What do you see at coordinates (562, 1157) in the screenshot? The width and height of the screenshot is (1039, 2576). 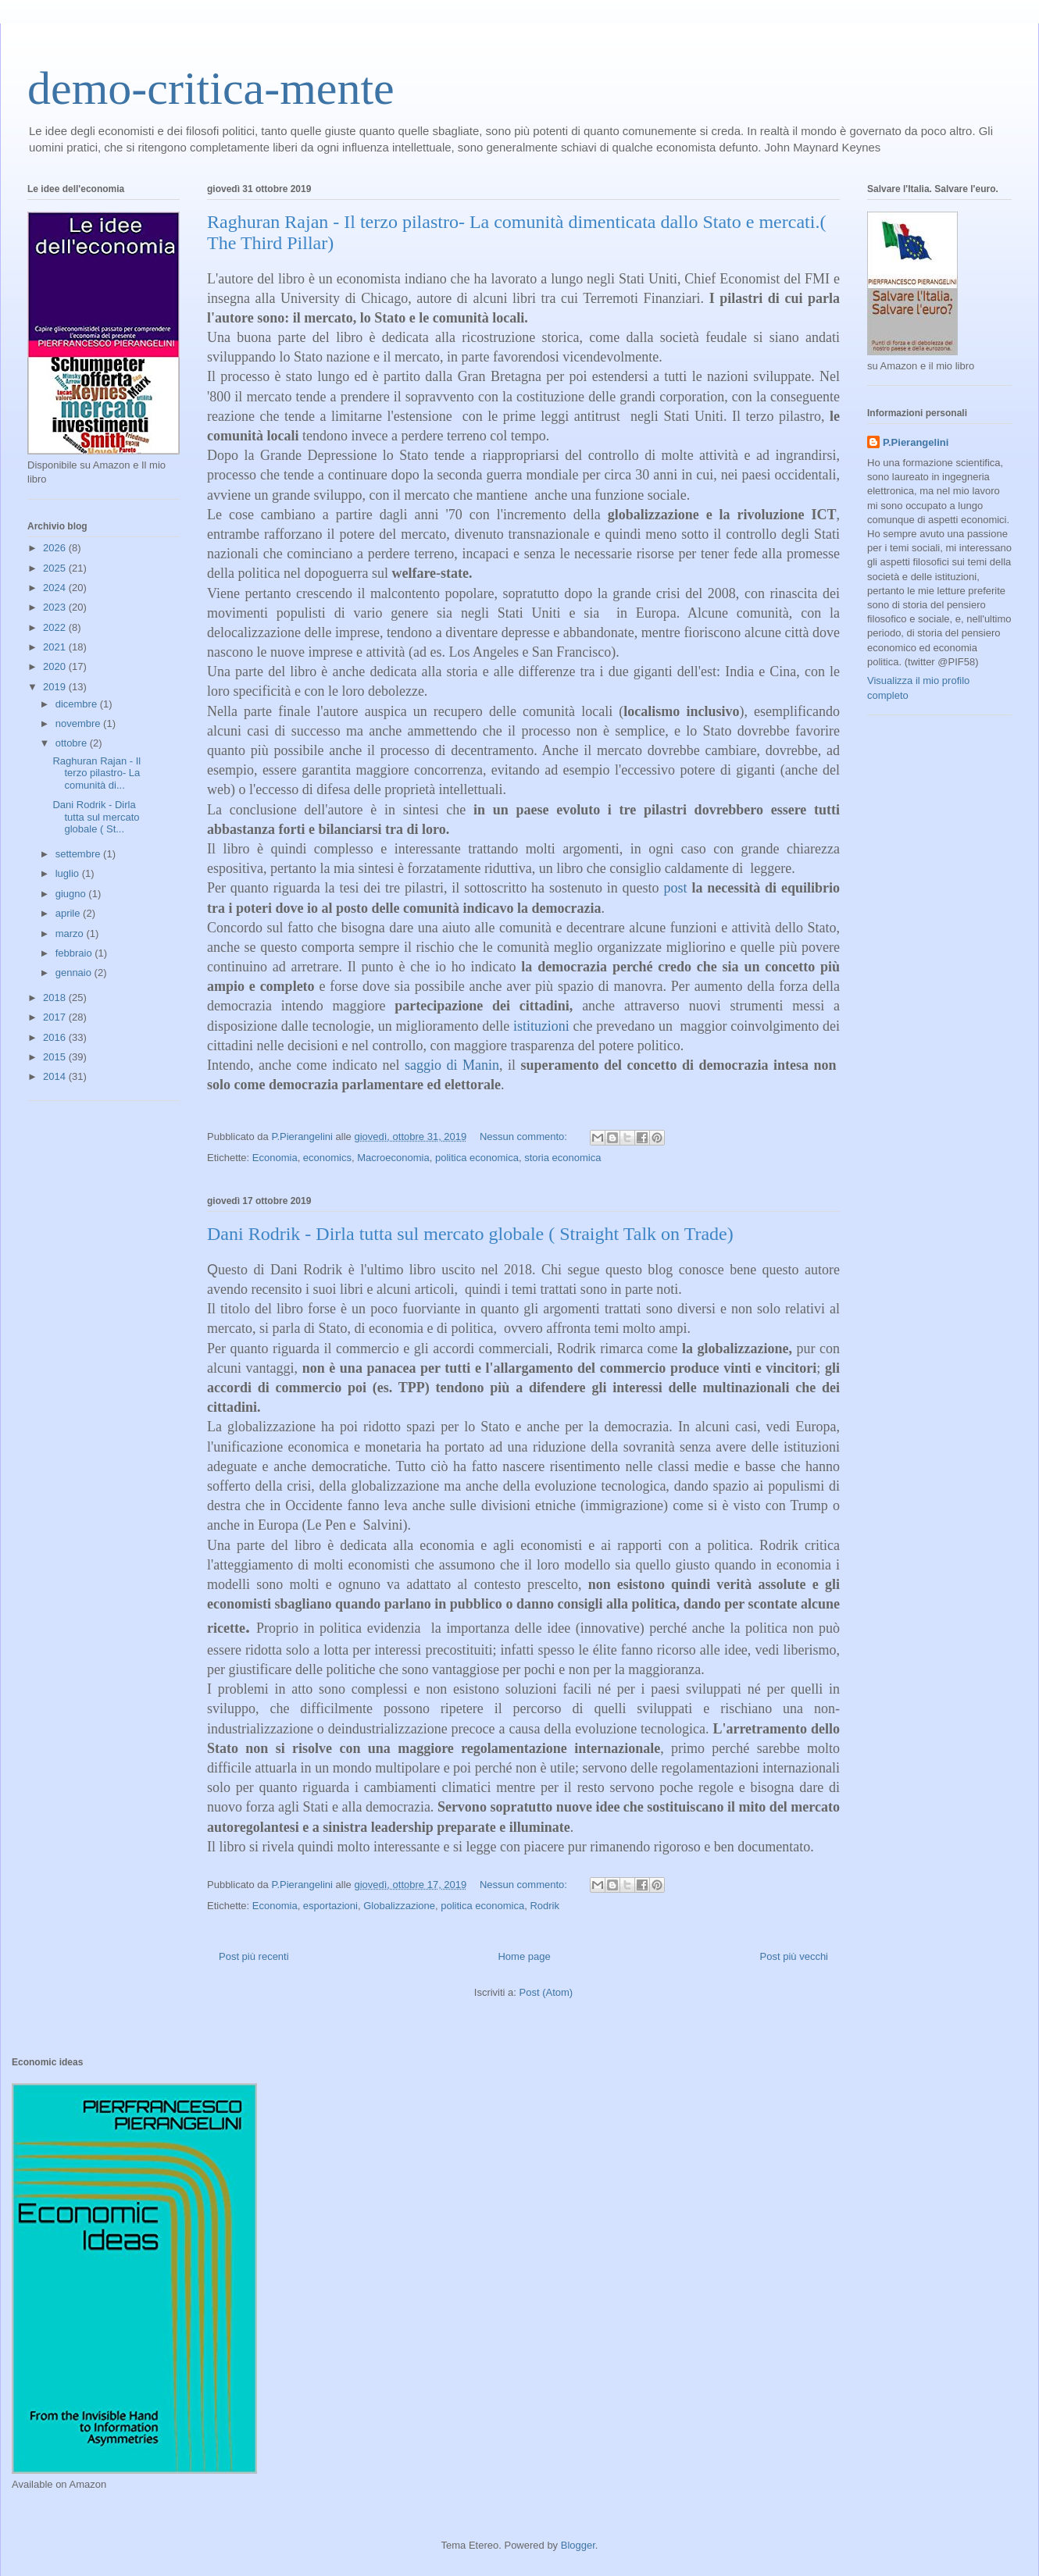 I see `storia economica` at bounding box center [562, 1157].